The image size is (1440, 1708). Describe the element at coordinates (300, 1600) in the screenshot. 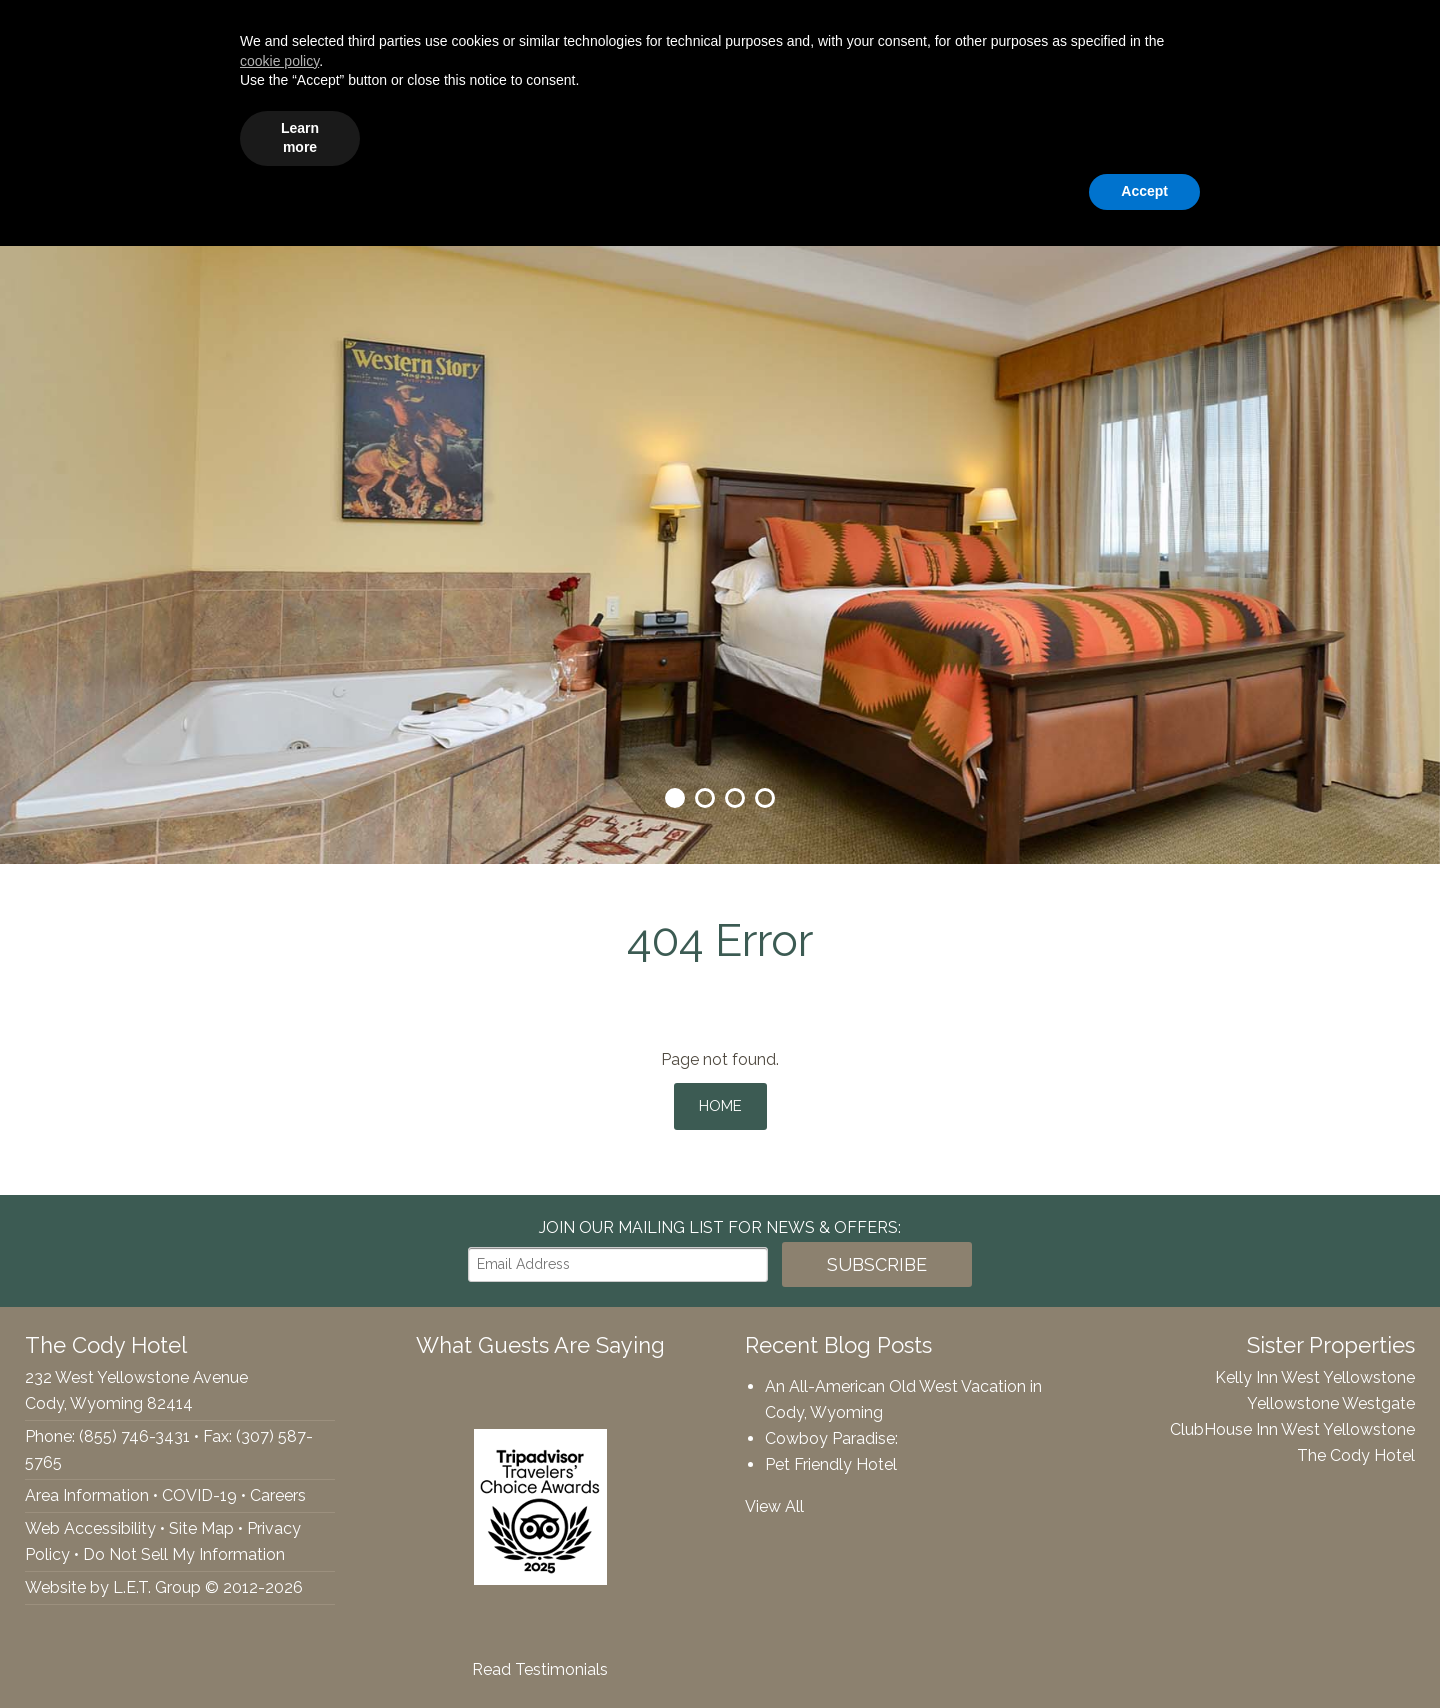

I see `Learn more [button]` at that location.